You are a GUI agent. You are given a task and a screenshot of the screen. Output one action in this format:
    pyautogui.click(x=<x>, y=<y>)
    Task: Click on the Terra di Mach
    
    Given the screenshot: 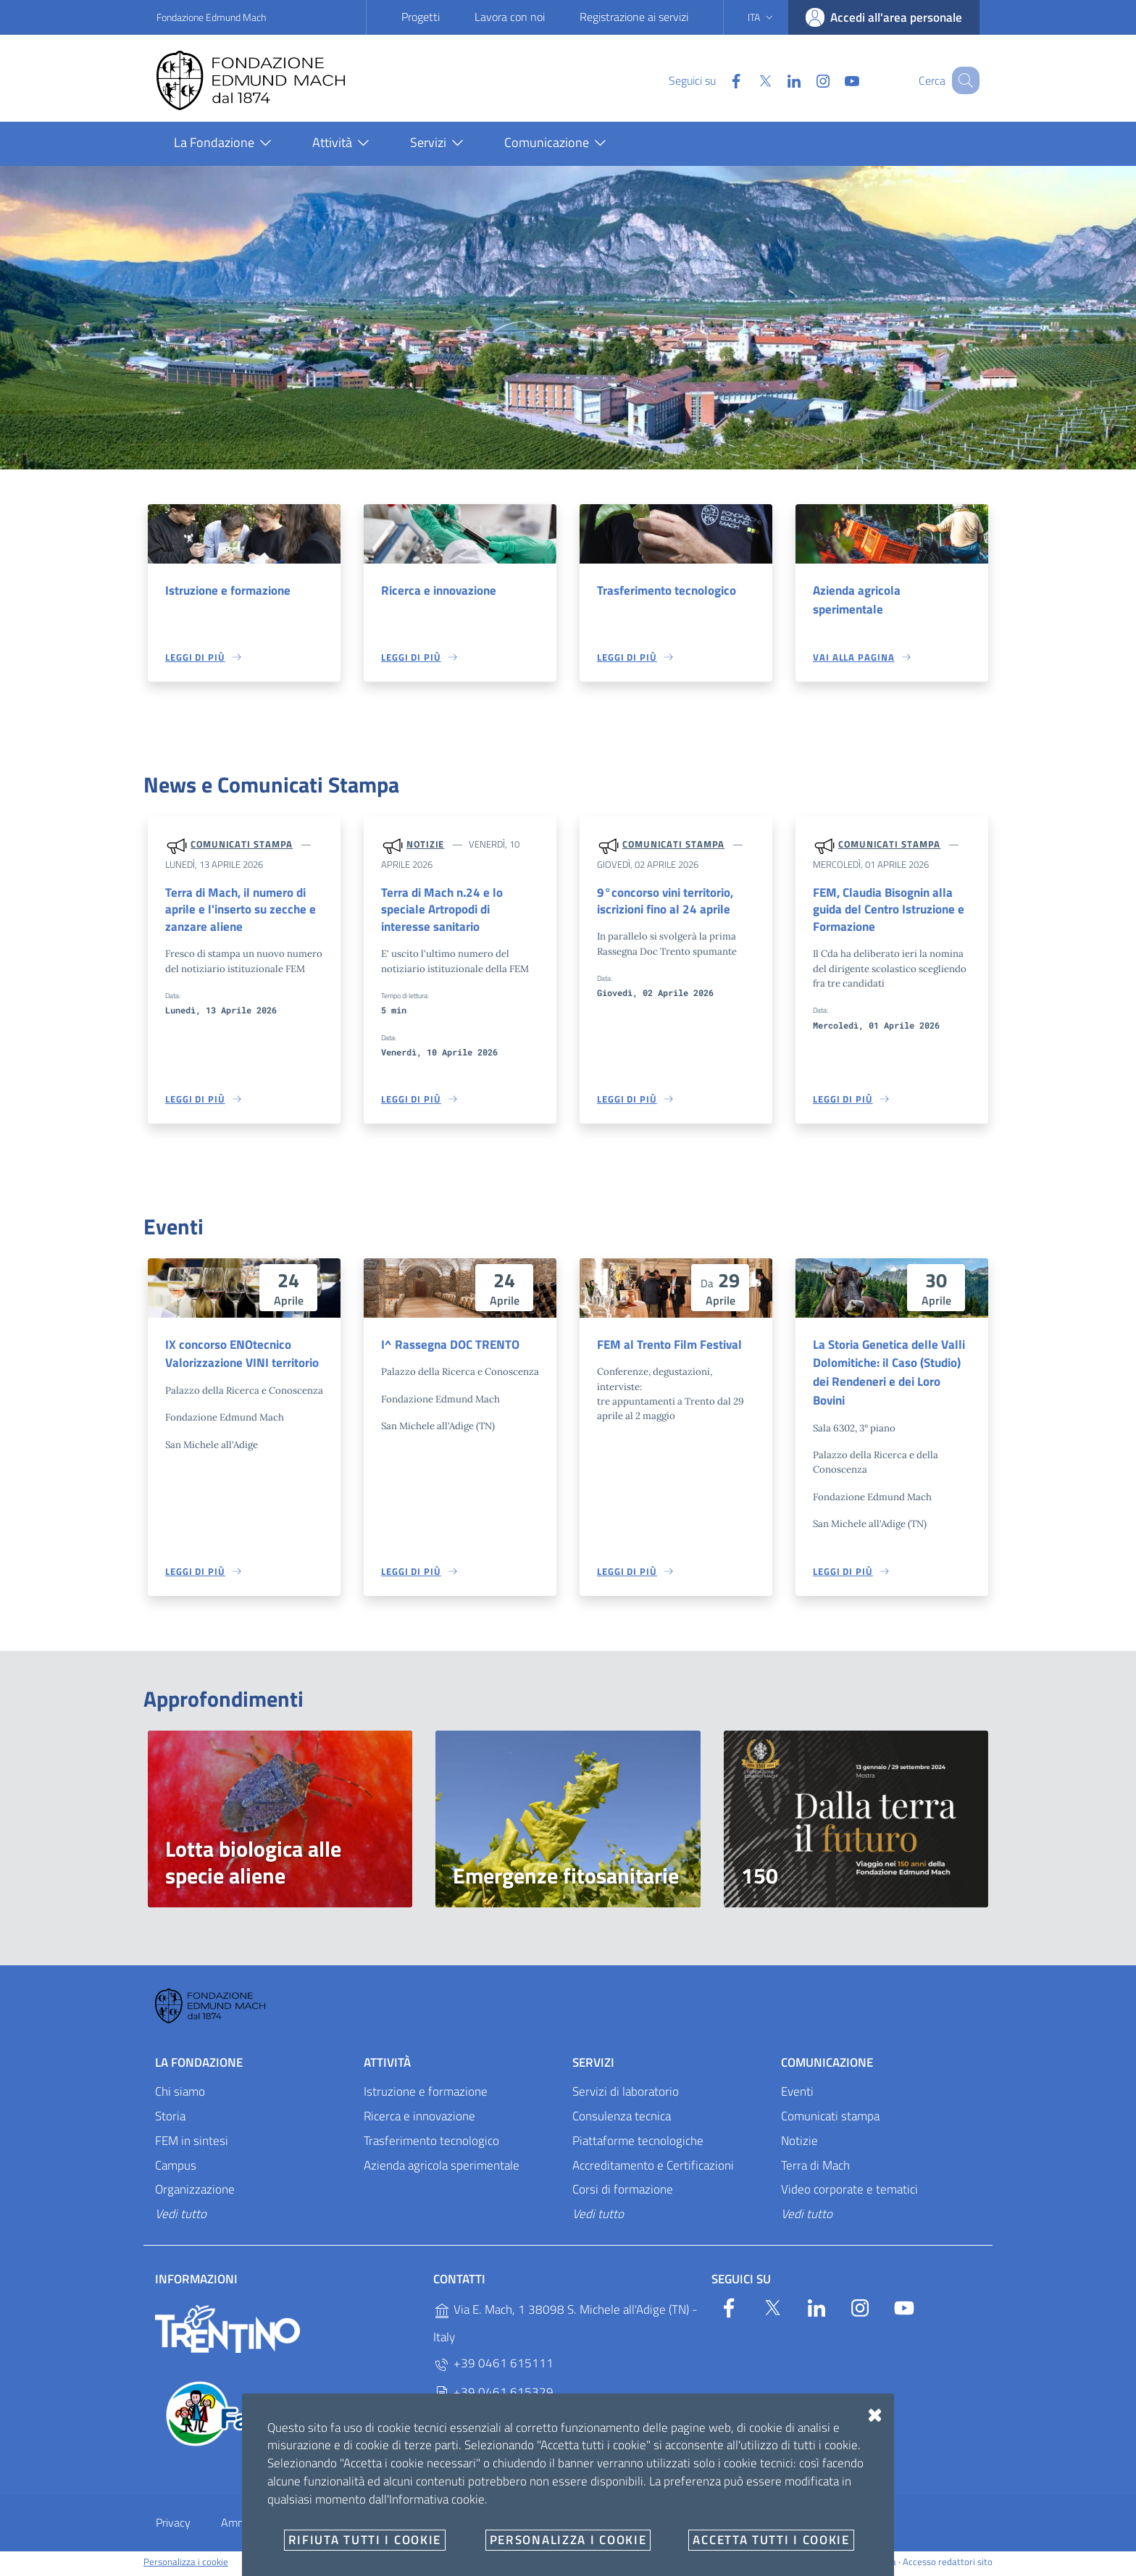 What is the action you would take?
    pyautogui.click(x=815, y=2168)
    